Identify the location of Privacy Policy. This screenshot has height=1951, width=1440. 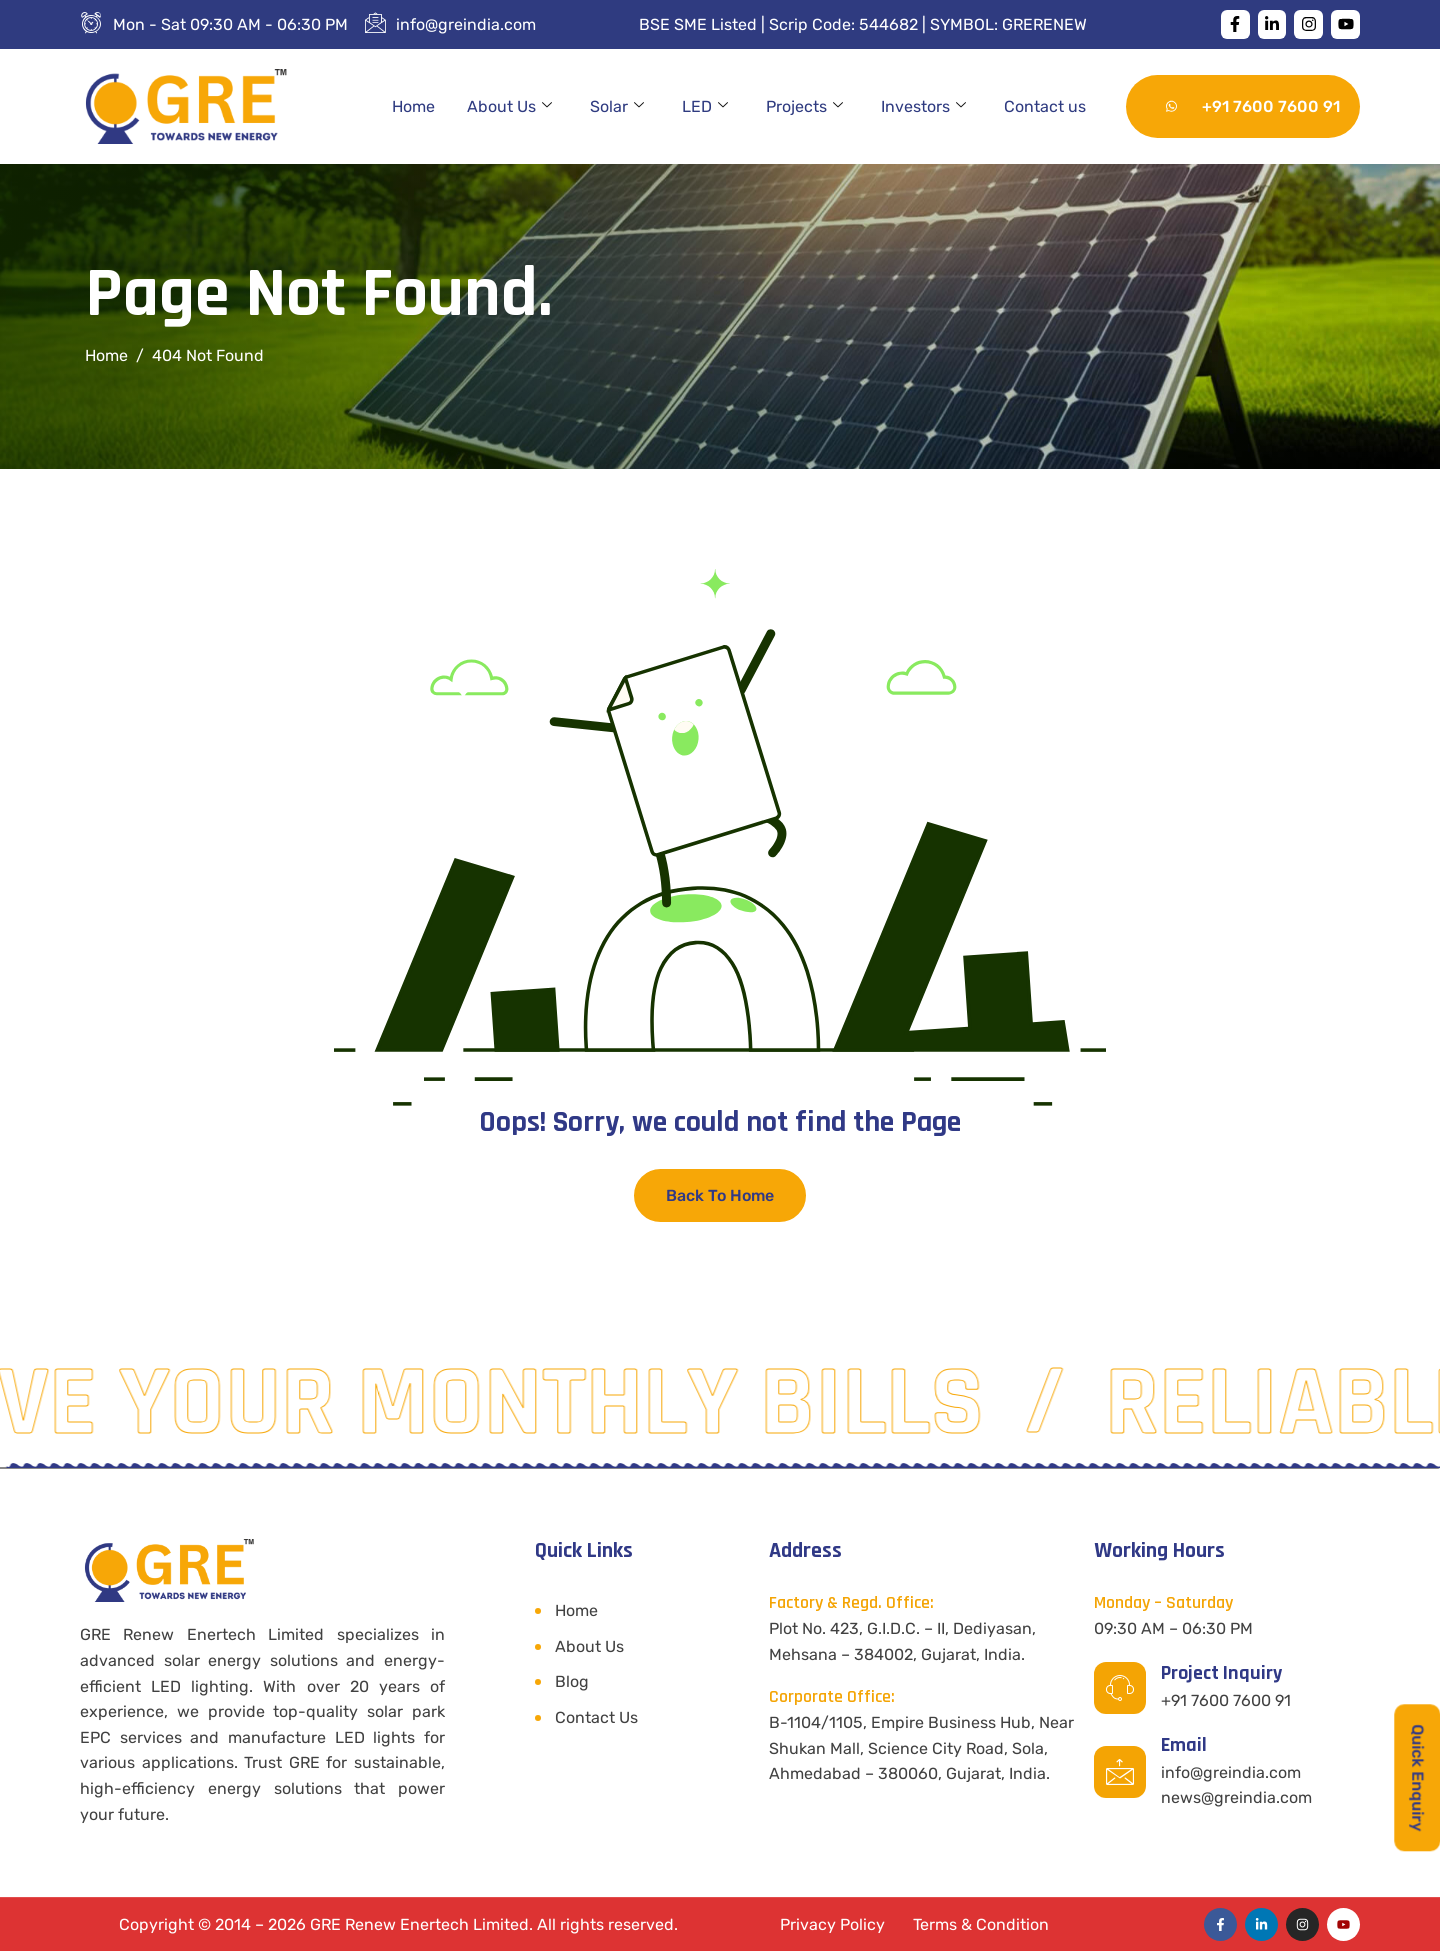
(832, 1924).